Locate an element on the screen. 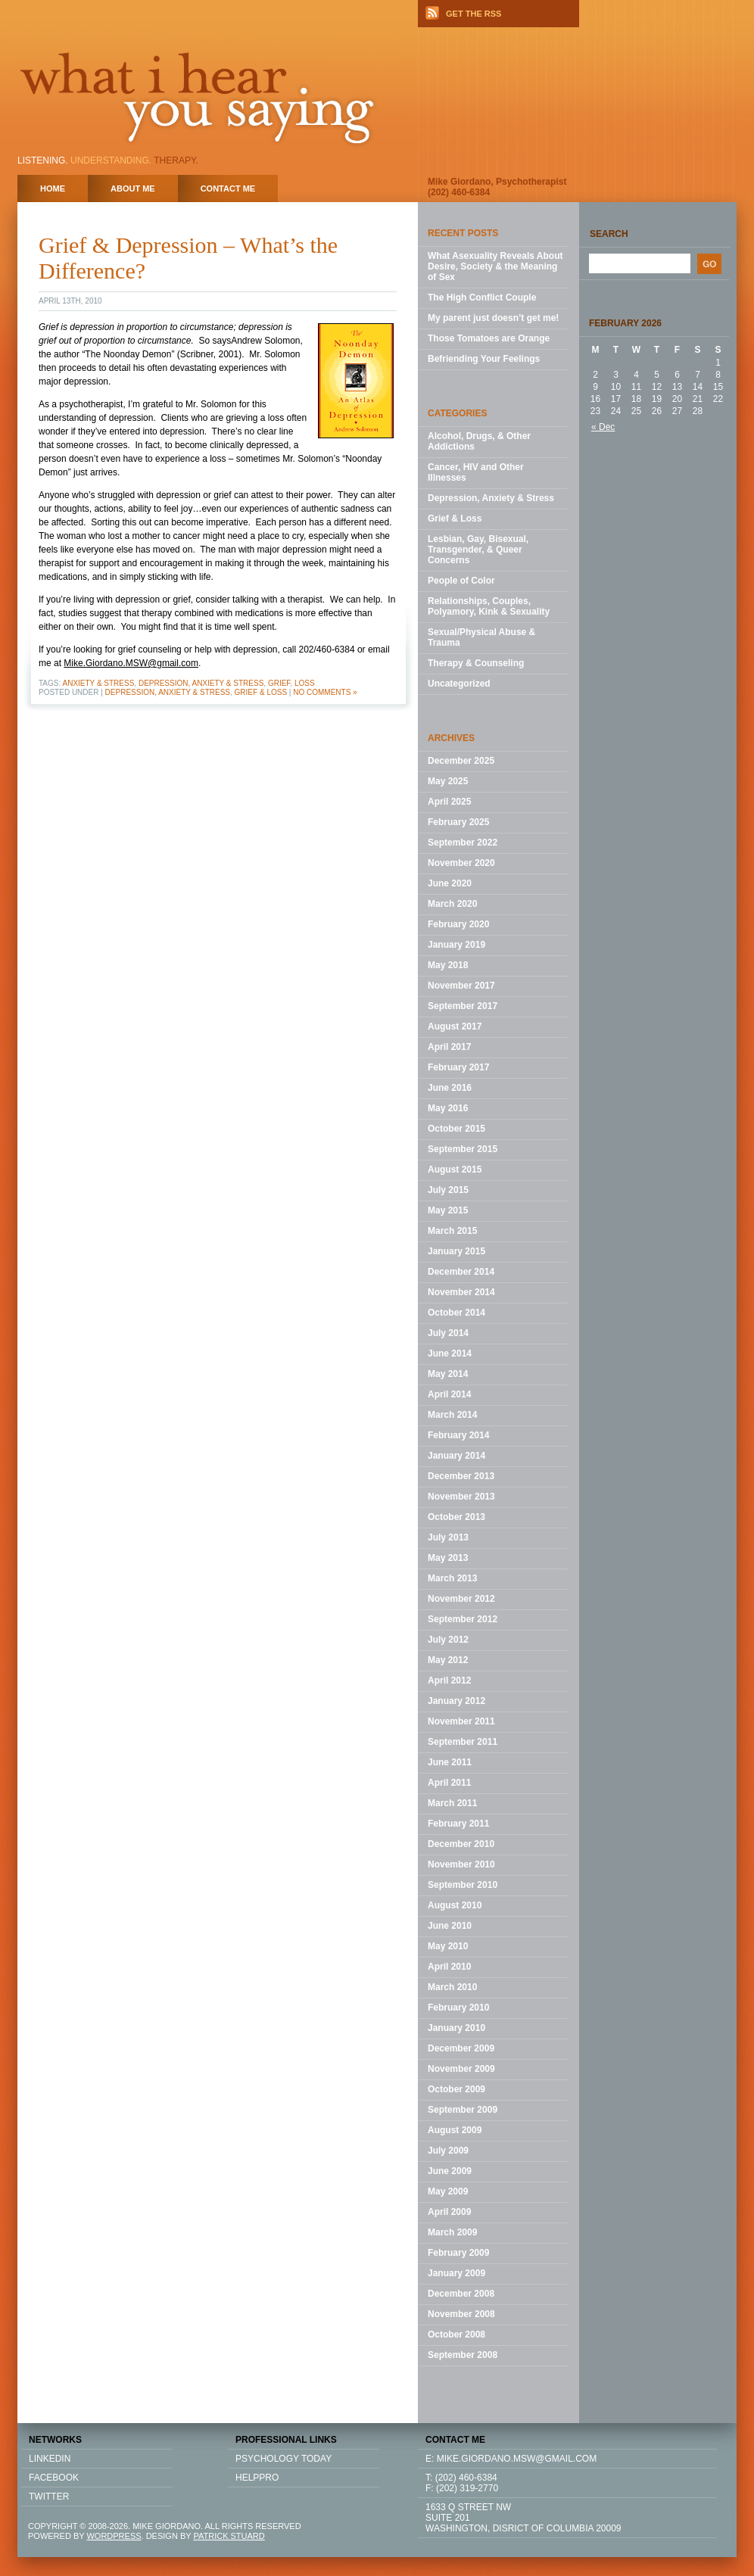 The width and height of the screenshot is (754, 2576). September 2008 is located at coordinates (462, 2355).